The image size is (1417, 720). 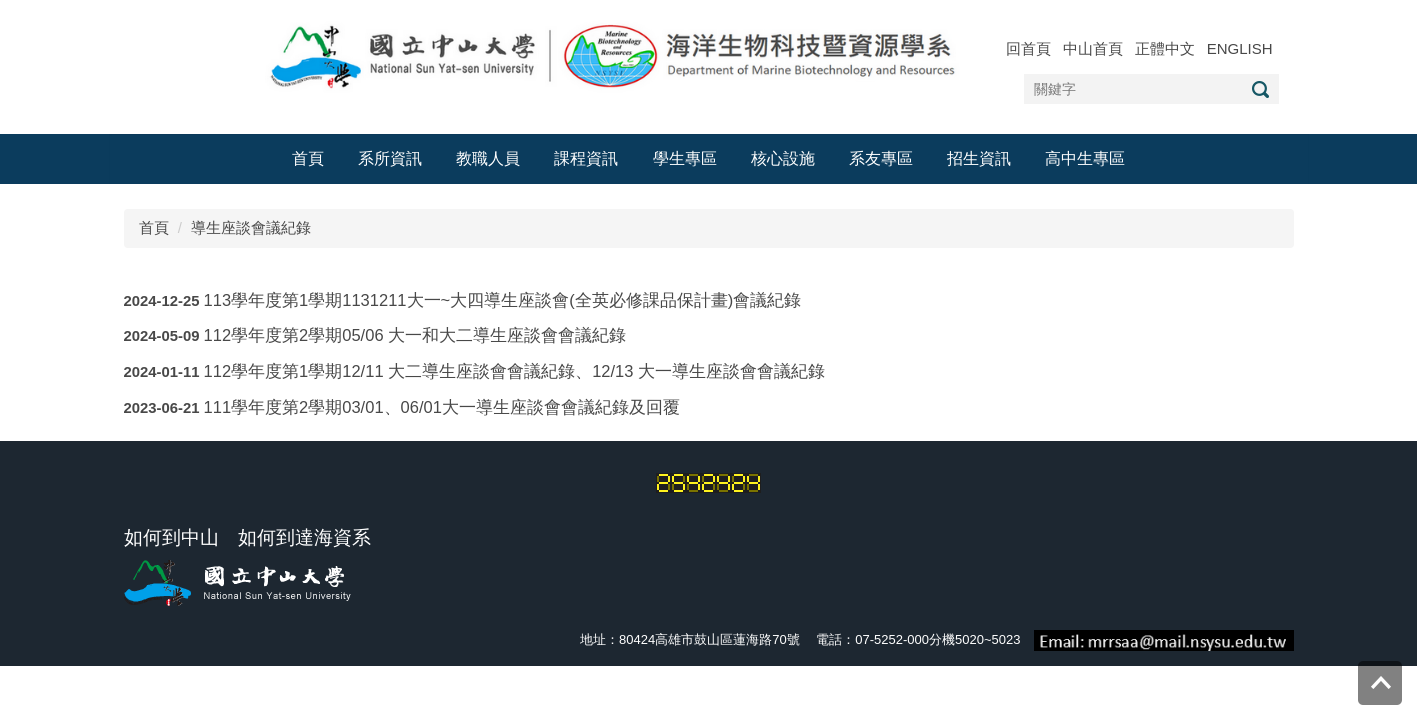 What do you see at coordinates (979, 158) in the screenshot?
I see `招生資訊 [button]` at bounding box center [979, 158].